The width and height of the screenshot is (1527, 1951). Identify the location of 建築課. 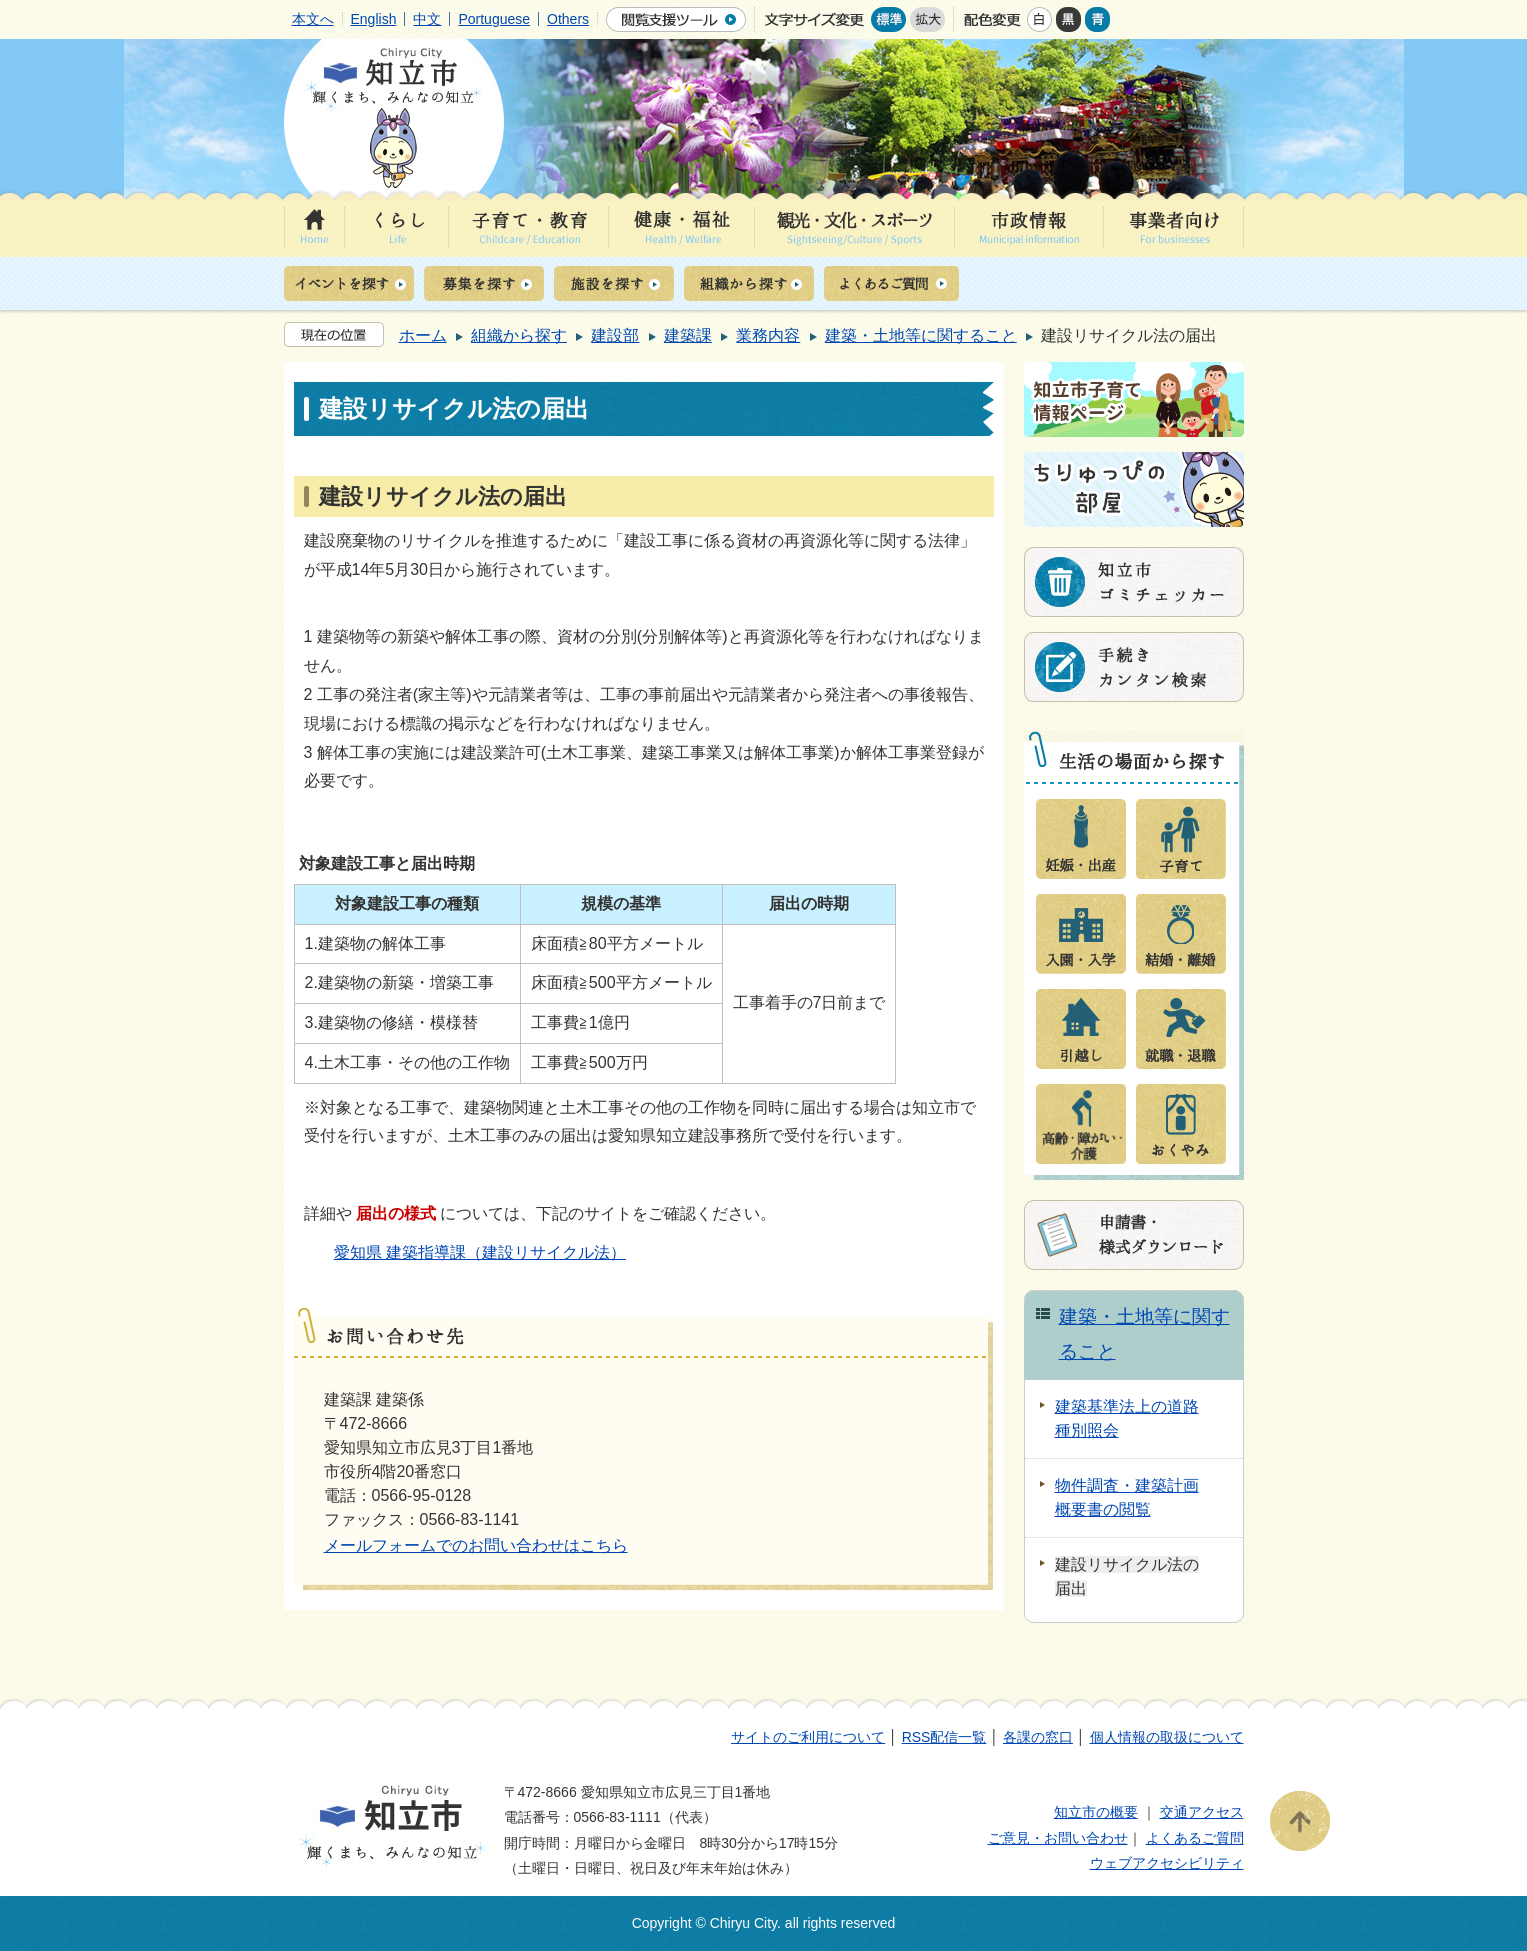
(688, 335).